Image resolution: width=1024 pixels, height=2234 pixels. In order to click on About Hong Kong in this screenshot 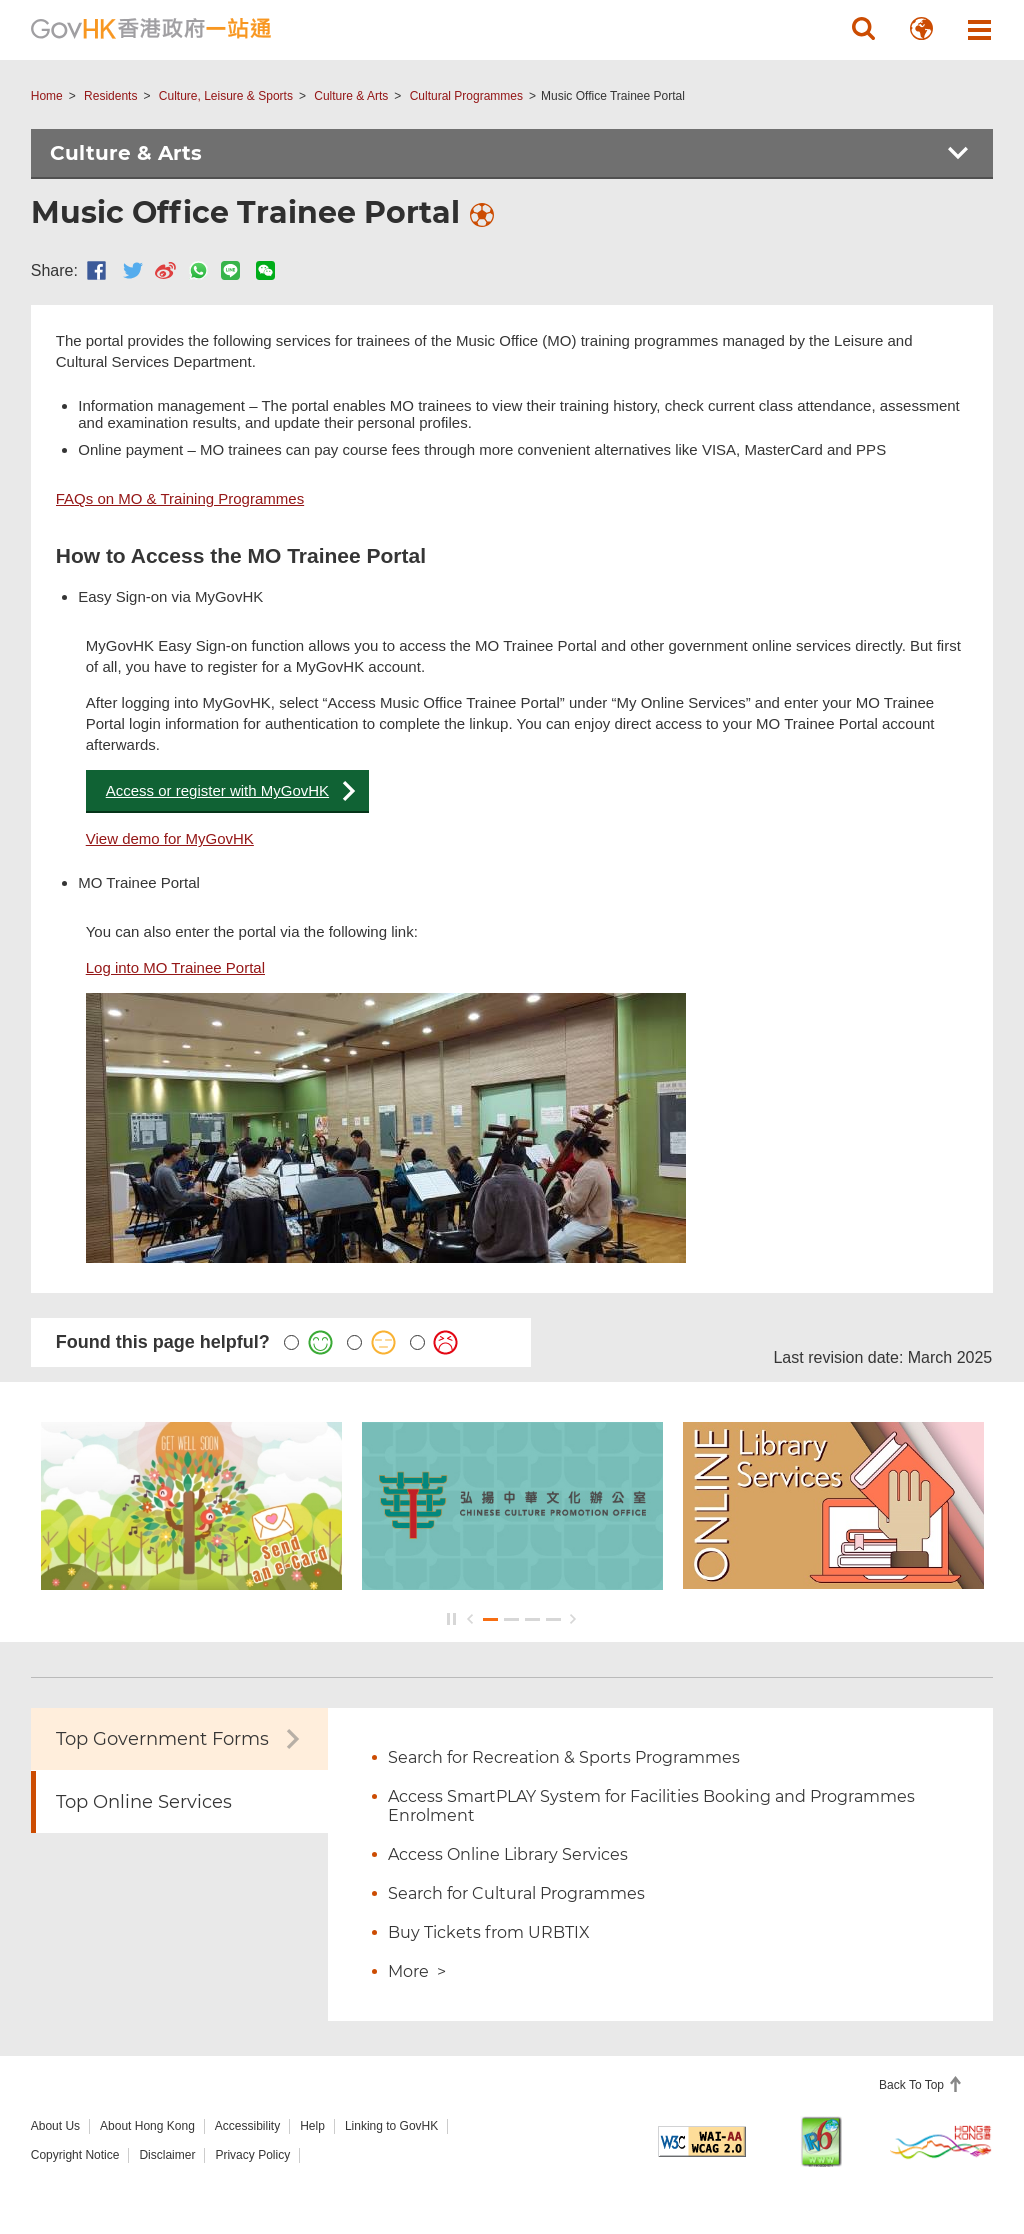, I will do `click(147, 2126)`.